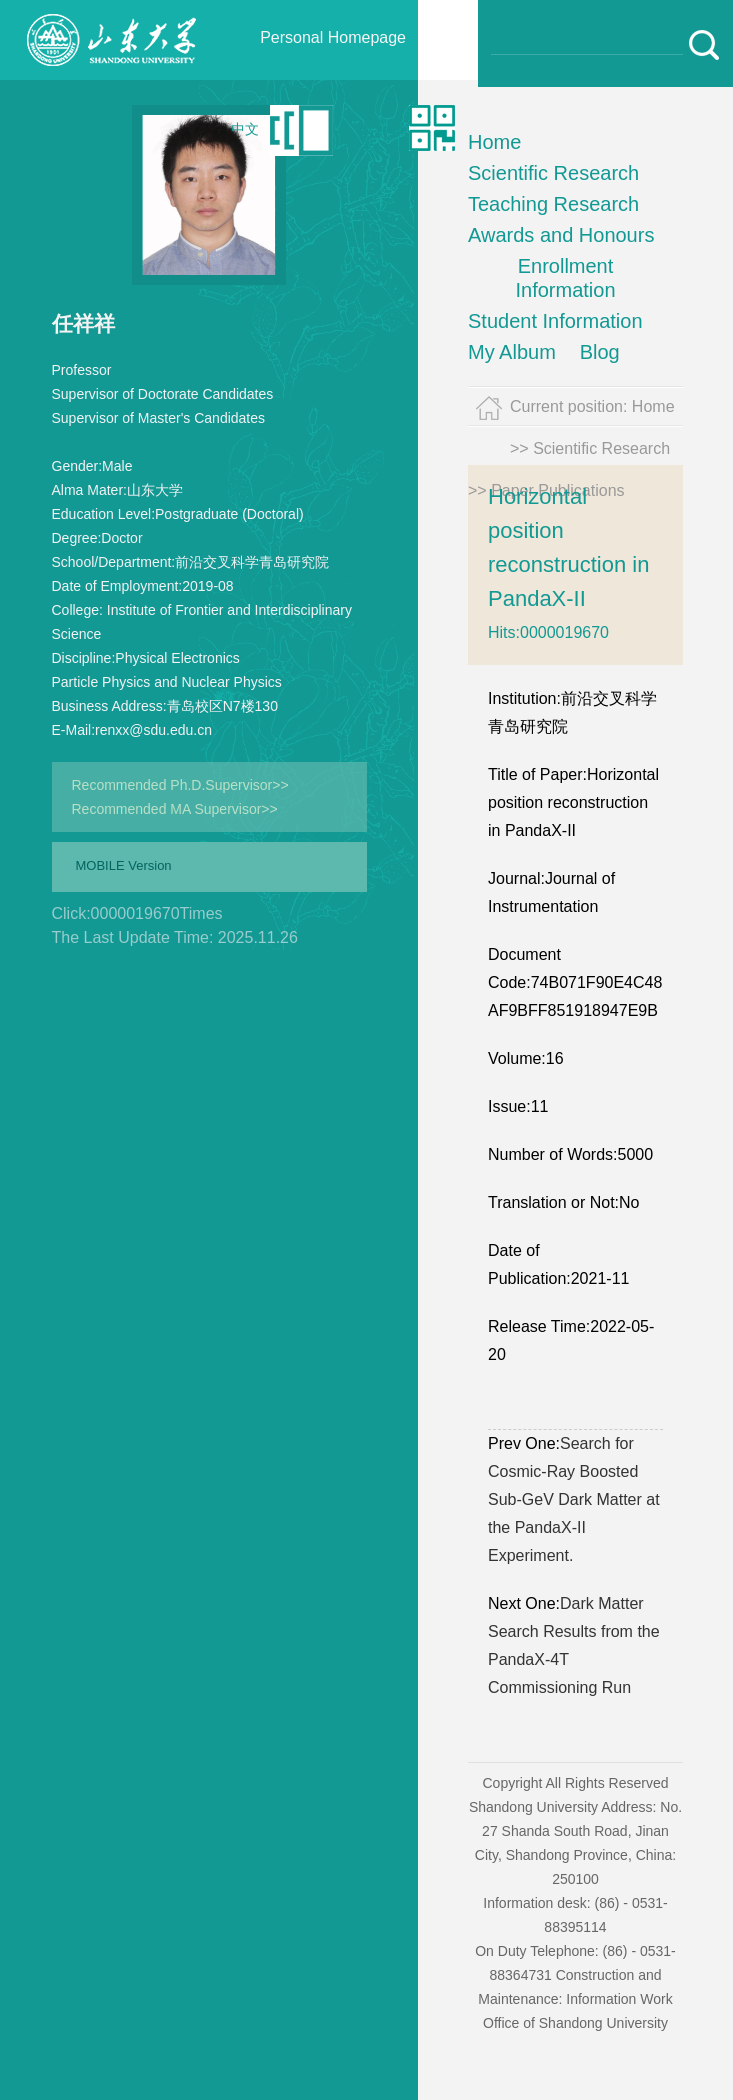  What do you see at coordinates (553, 204) in the screenshot?
I see `Teaching Research` at bounding box center [553, 204].